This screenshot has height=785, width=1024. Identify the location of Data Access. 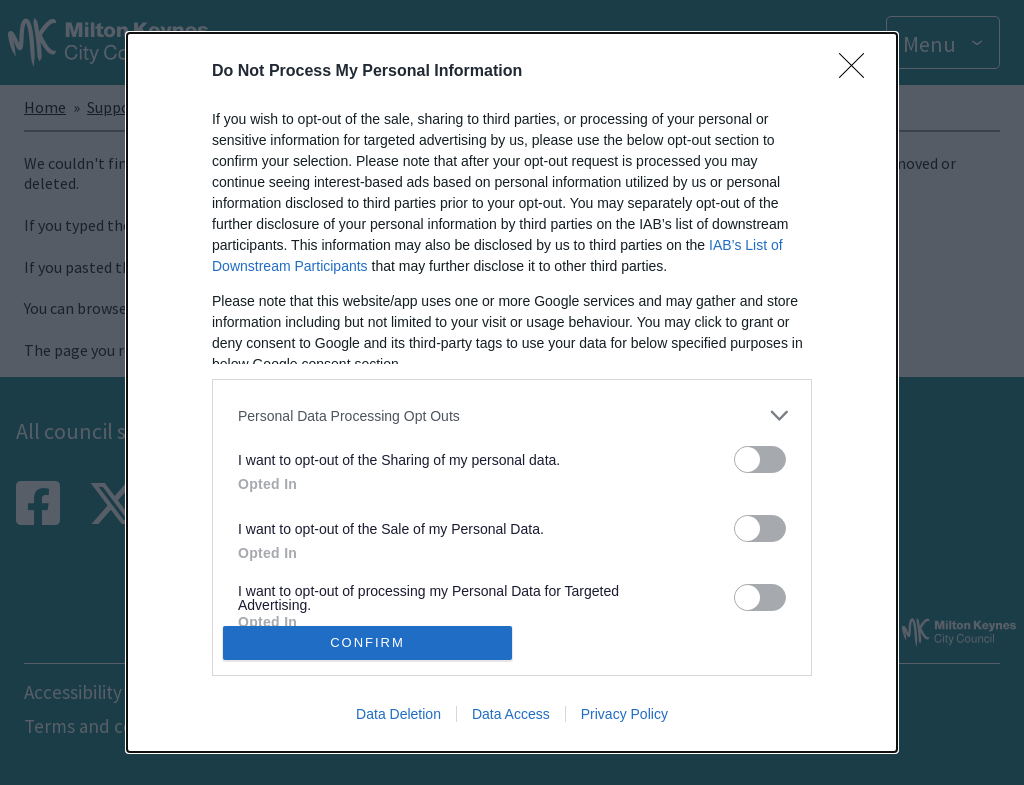
(511, 714).